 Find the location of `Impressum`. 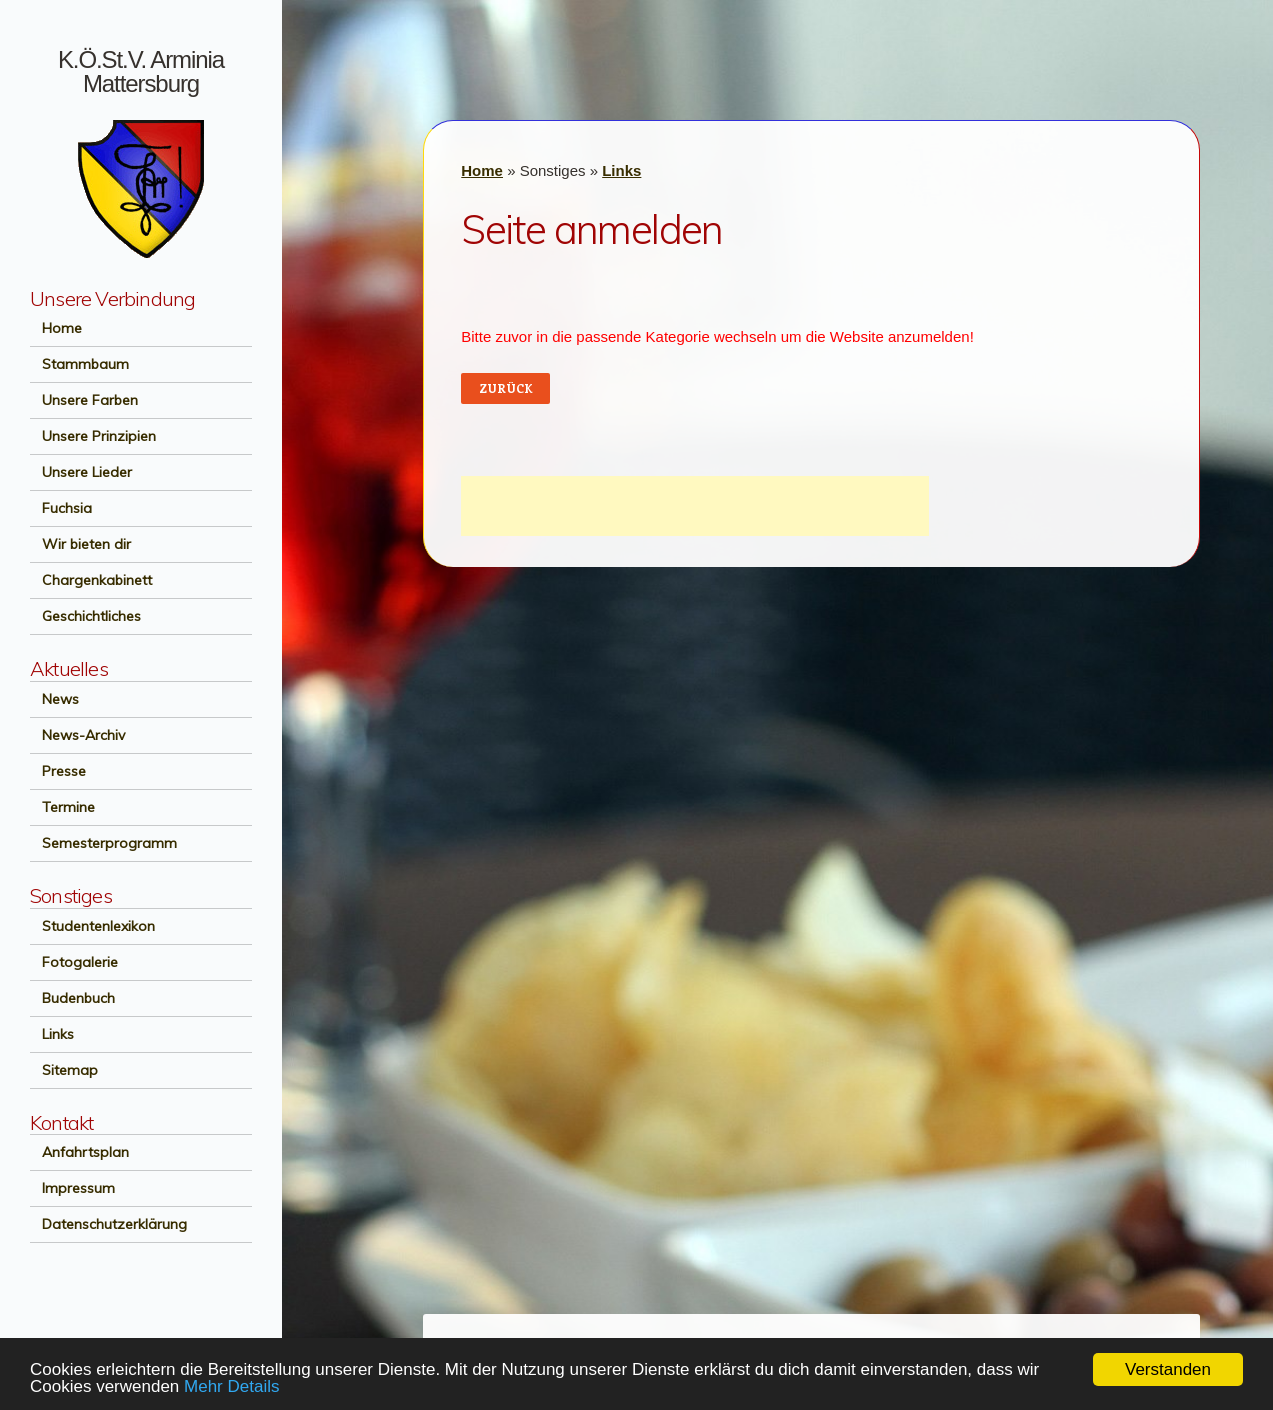

Impressum is located at coordinates (72, 1188).